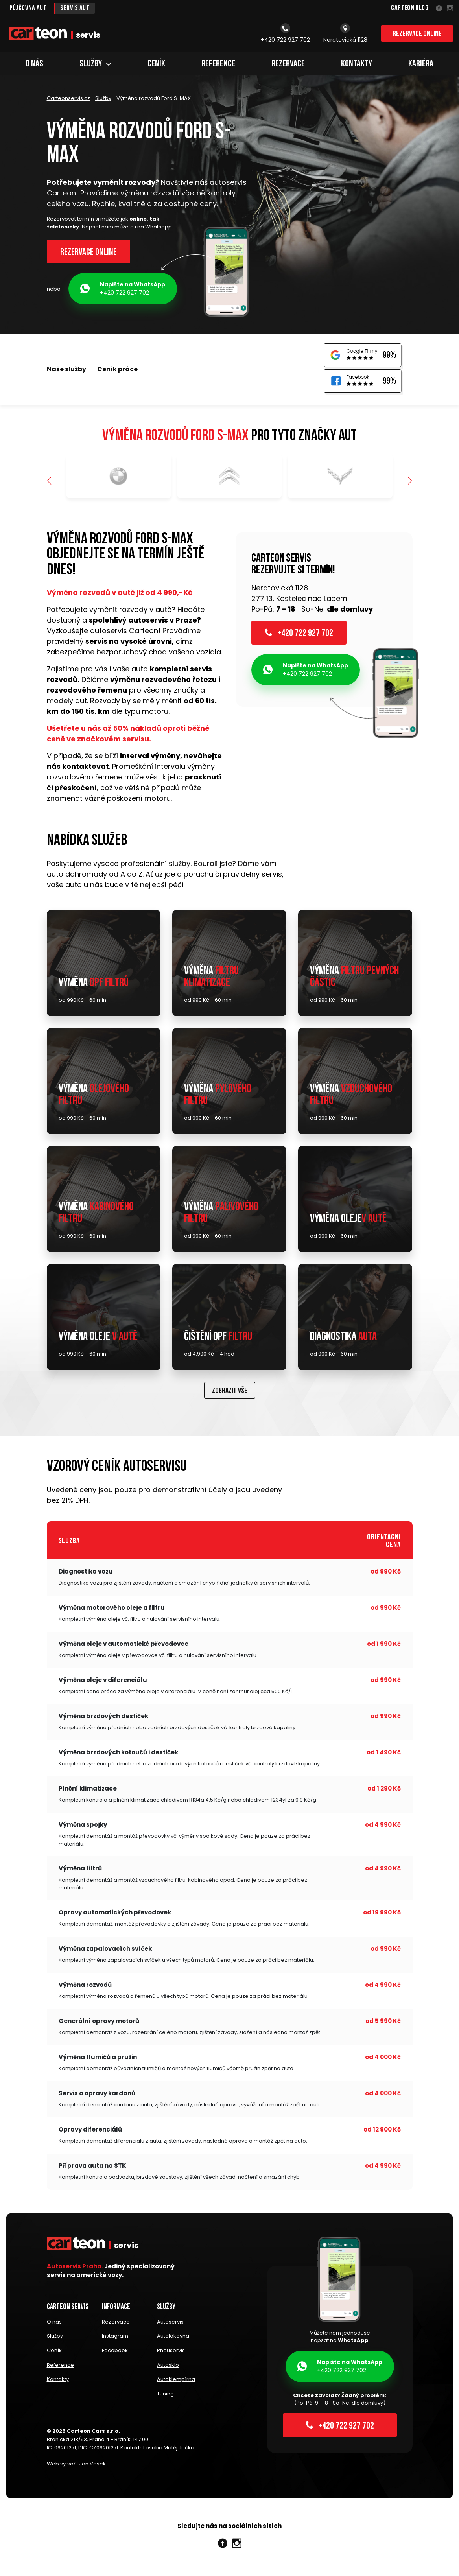 This screenshot has width=459, height=2576. I want to click on +420 722 927 702, so click(122, 290).